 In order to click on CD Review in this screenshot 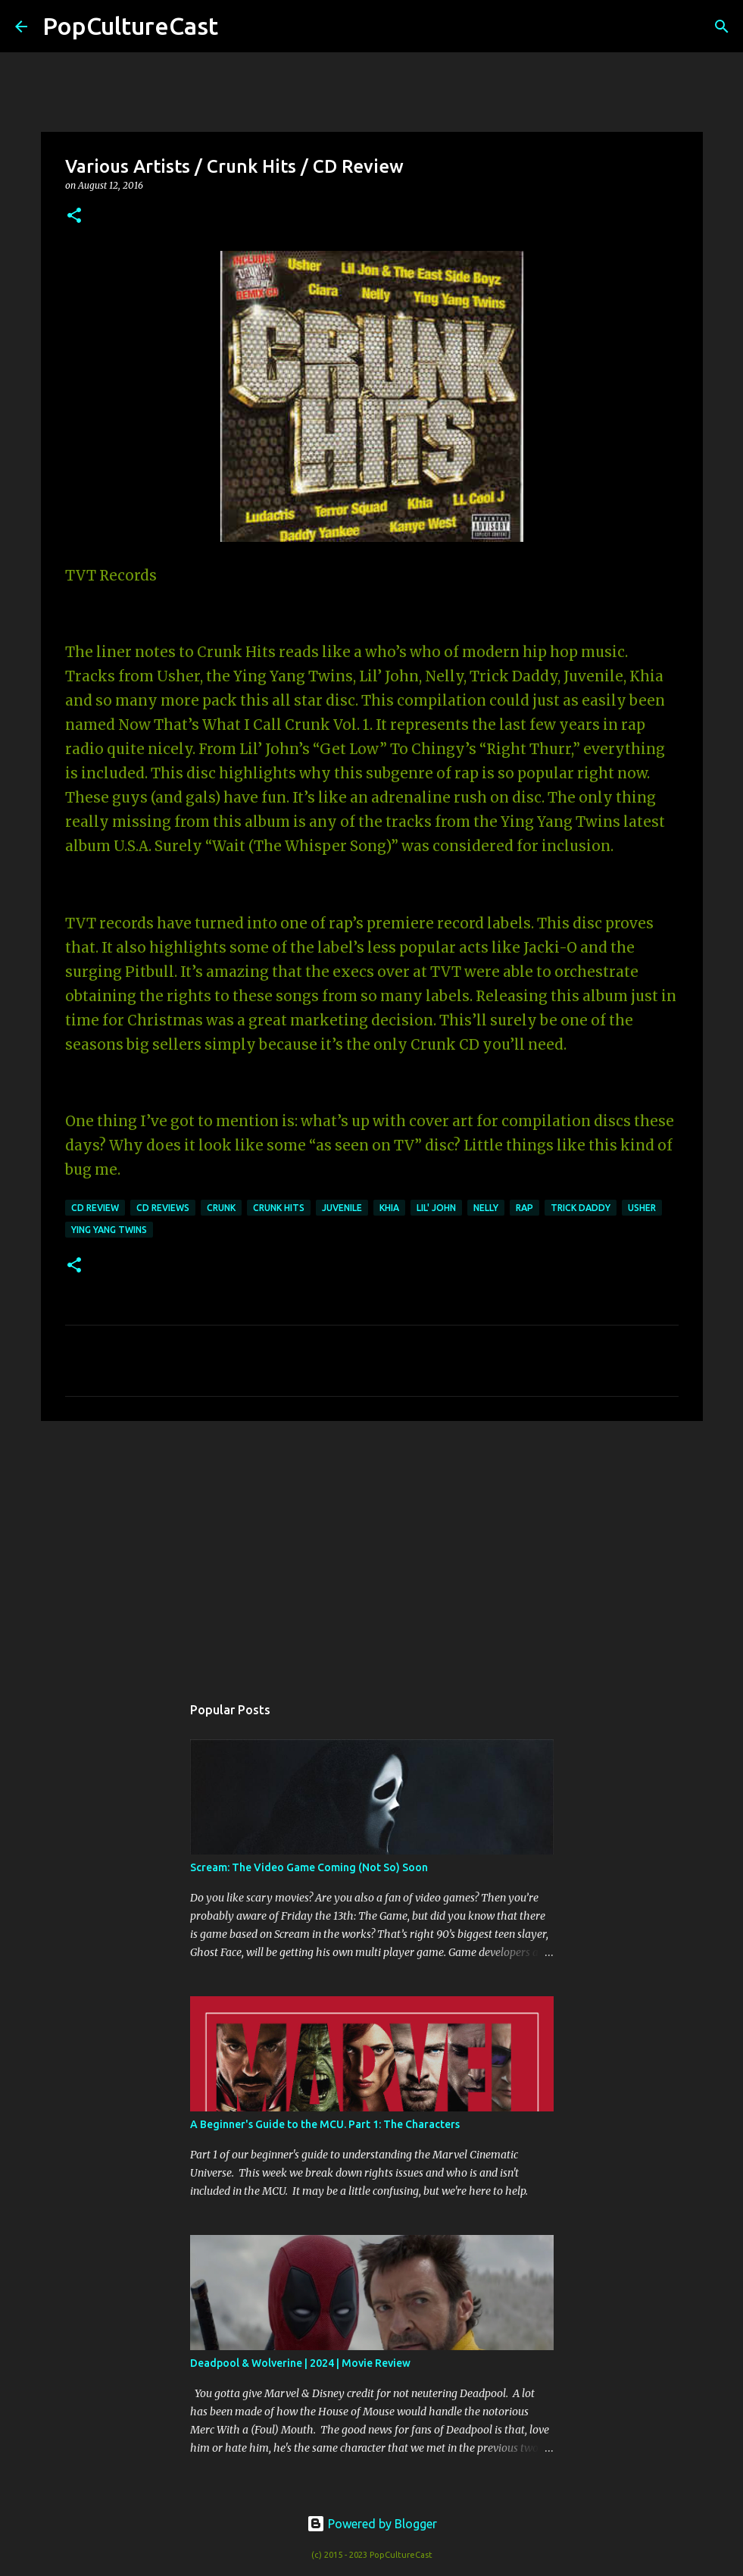, I will do `click(95, 1208)`.